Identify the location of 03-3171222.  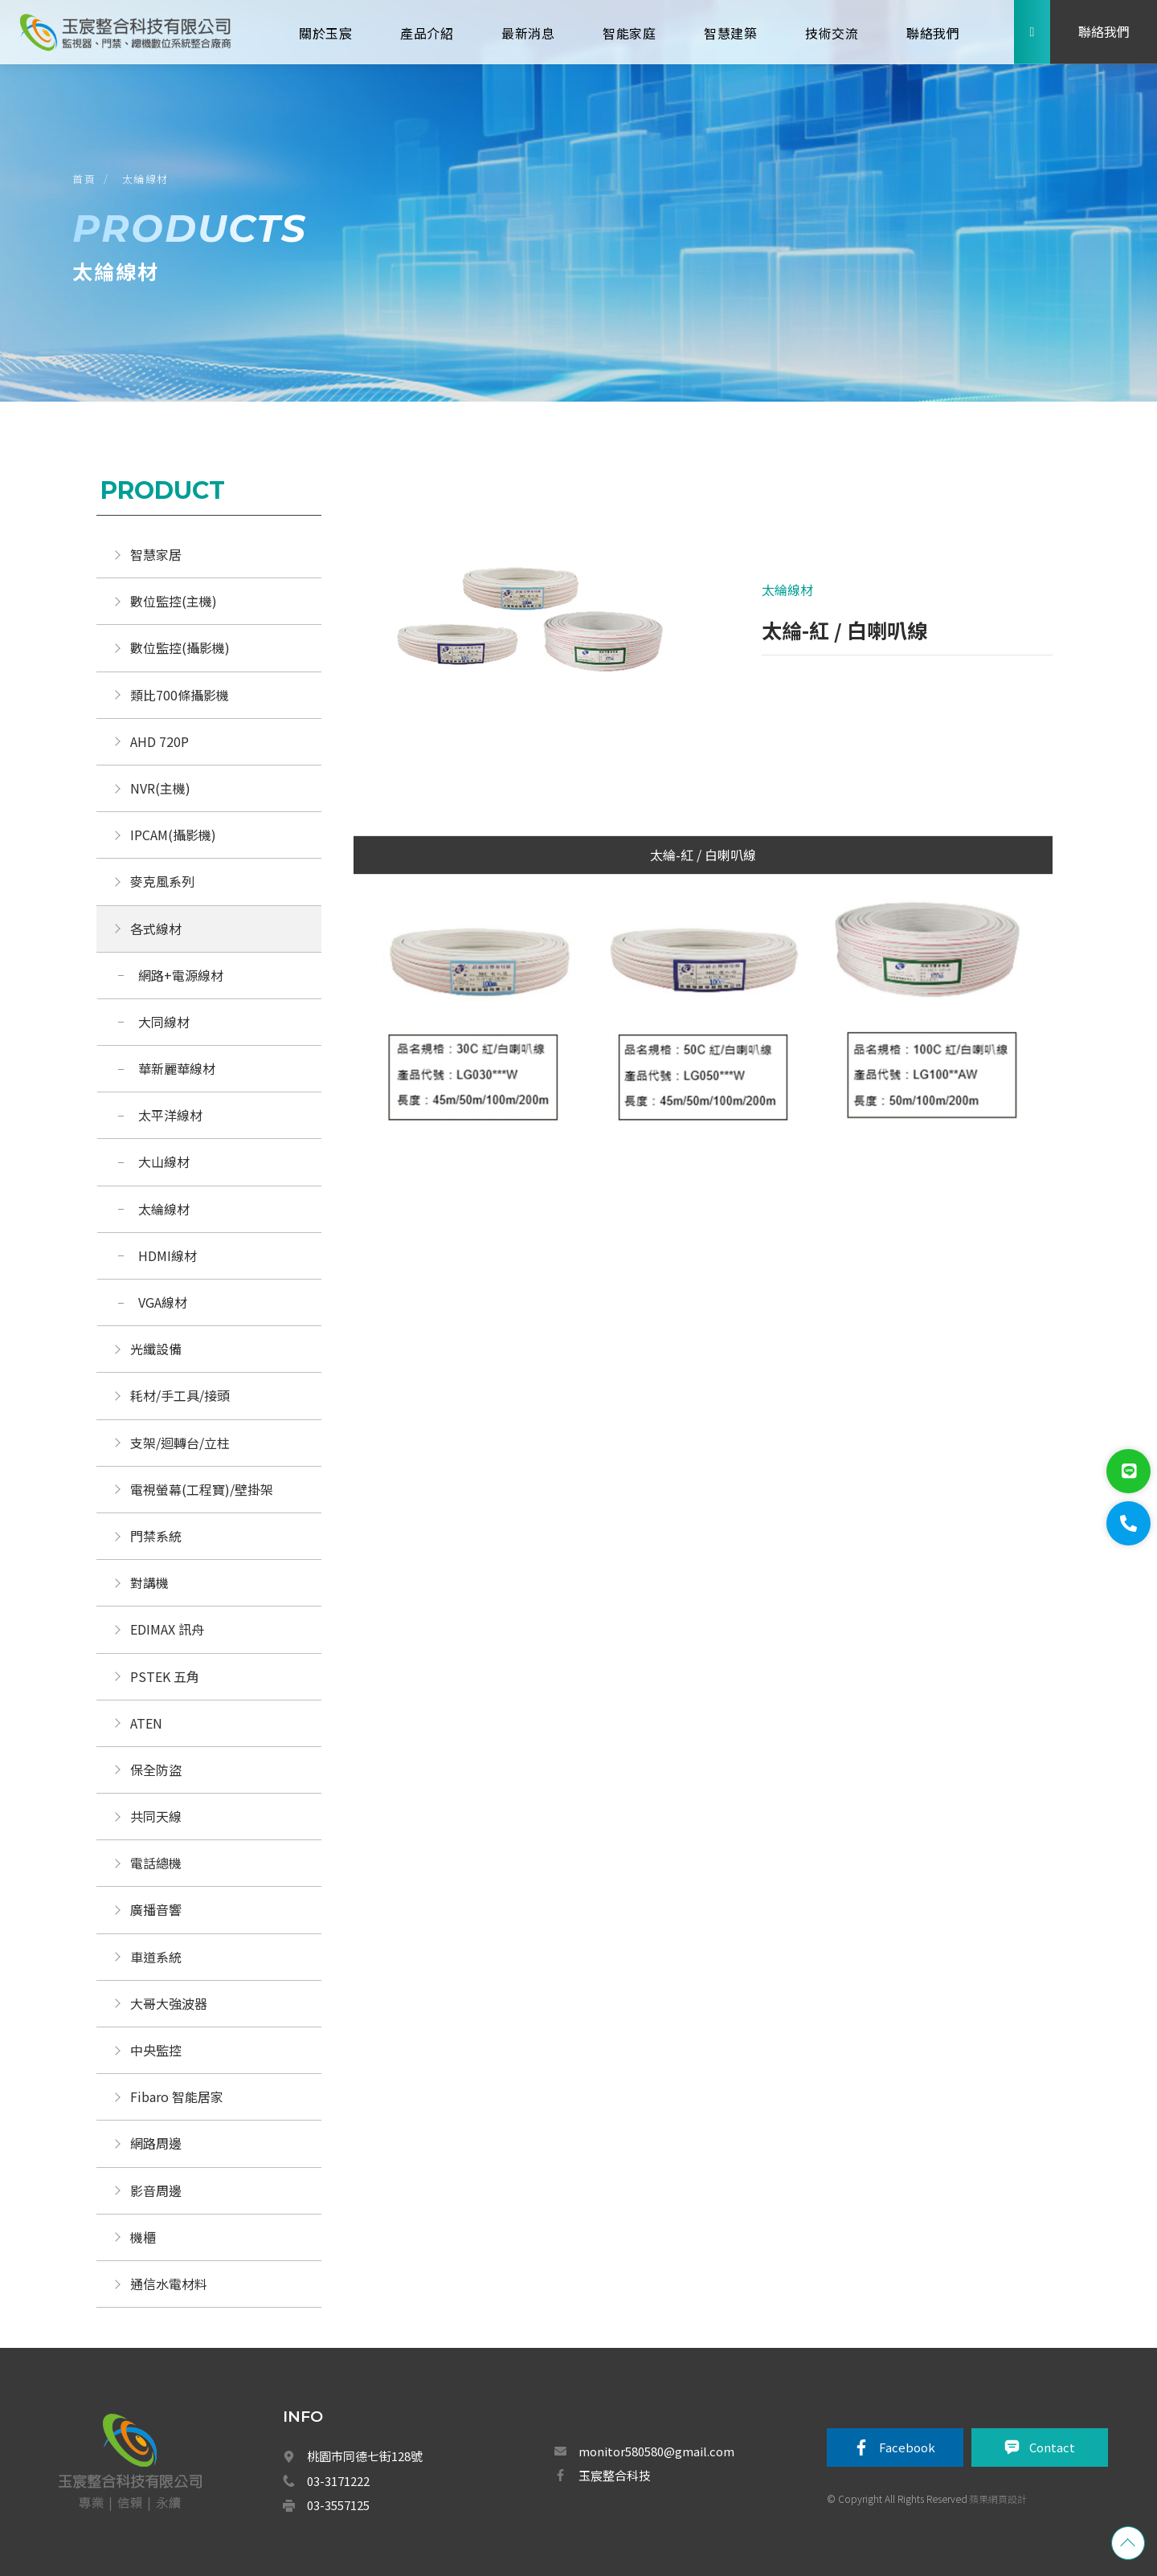
(338, 2480).